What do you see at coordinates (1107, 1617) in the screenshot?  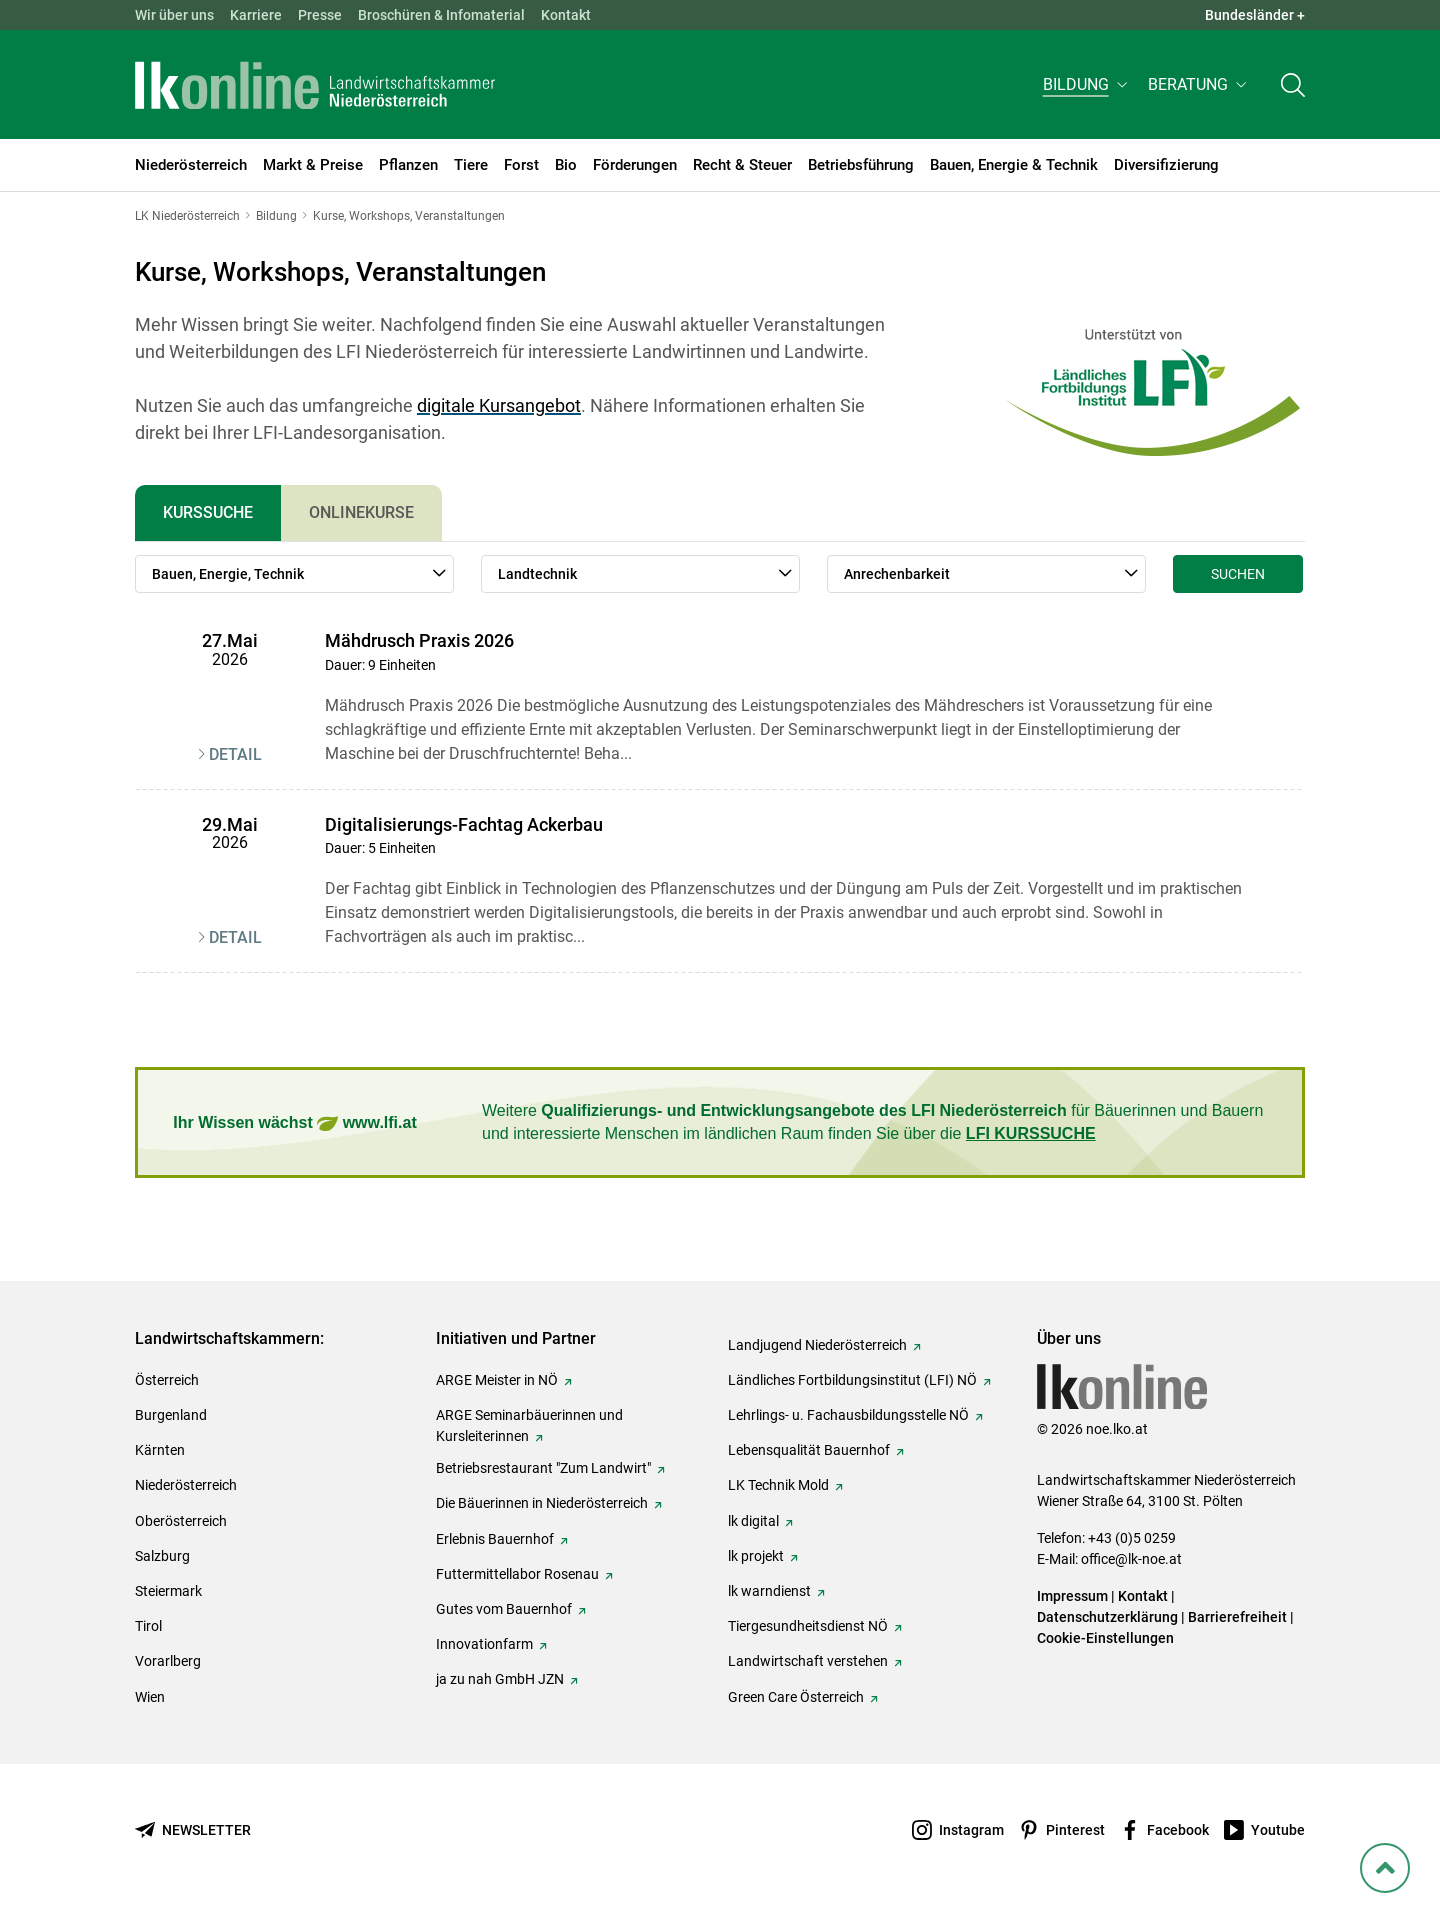 I see `Datenschutzerklärung` at bounding box center [1107, 1617].